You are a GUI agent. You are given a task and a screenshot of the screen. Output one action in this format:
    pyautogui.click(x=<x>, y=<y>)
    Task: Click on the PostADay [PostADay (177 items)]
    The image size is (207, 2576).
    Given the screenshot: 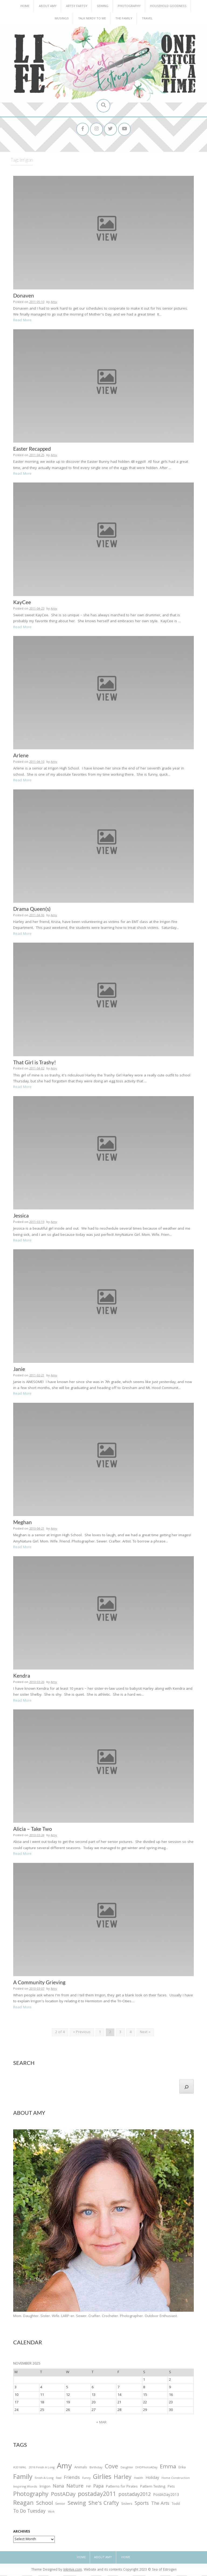 What is the action you would take?
    pyautogui.click(x=63, y=2495)
    